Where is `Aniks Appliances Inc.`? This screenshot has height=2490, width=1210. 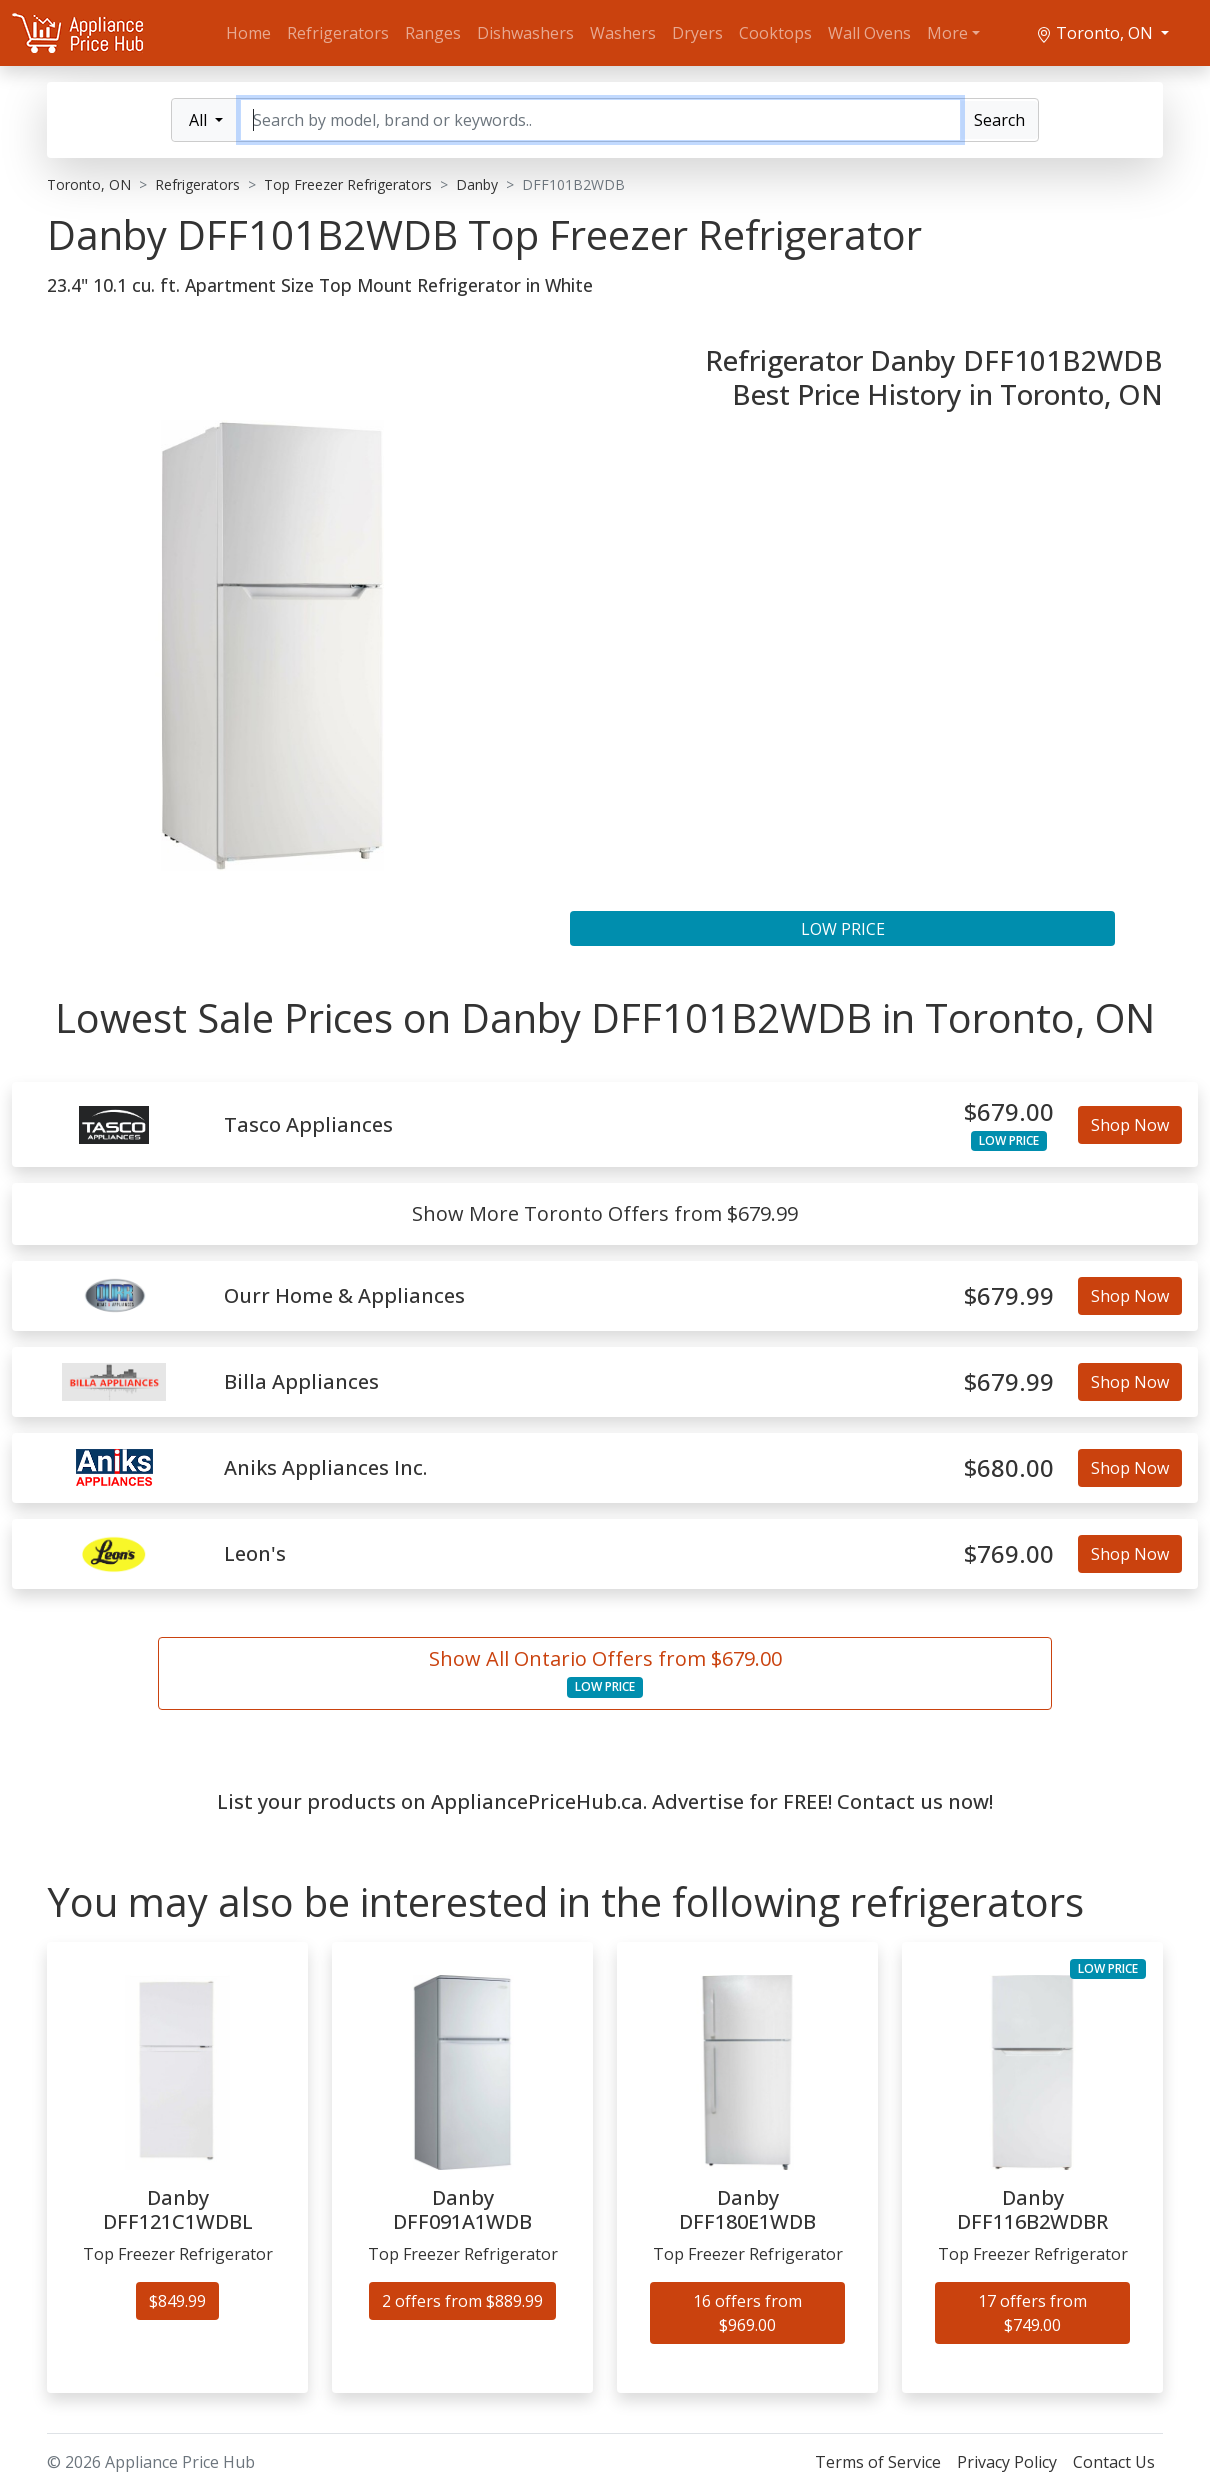 Aniks Appliances Inc. is located at coordinates (325, 1468).